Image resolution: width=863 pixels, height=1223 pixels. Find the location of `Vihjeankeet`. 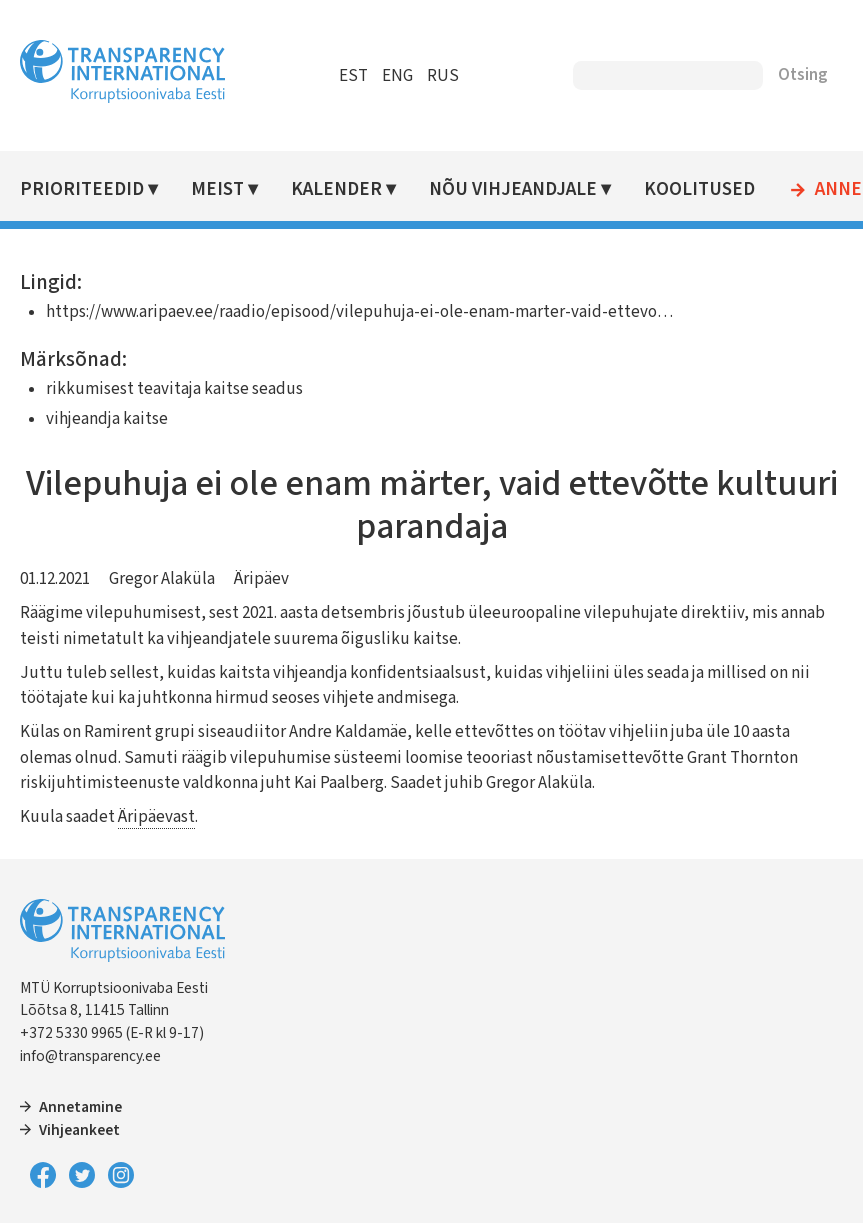

Vihjeankeet is located at coordinates (79, 1130).